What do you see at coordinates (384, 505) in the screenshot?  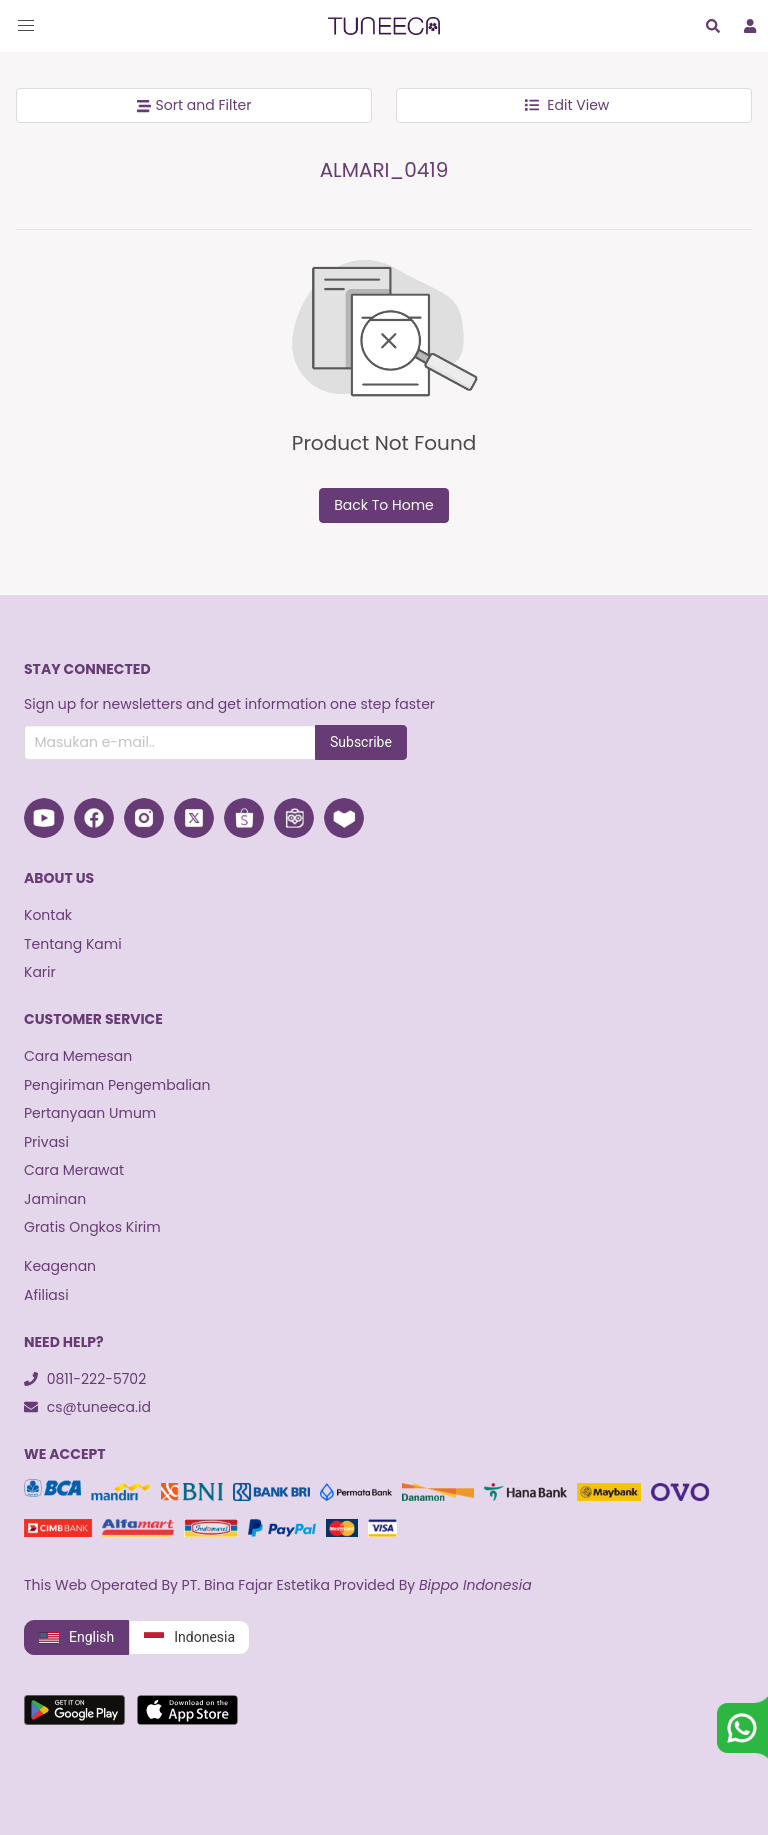 I see `Back To Home` at bounding box center [384, 505].